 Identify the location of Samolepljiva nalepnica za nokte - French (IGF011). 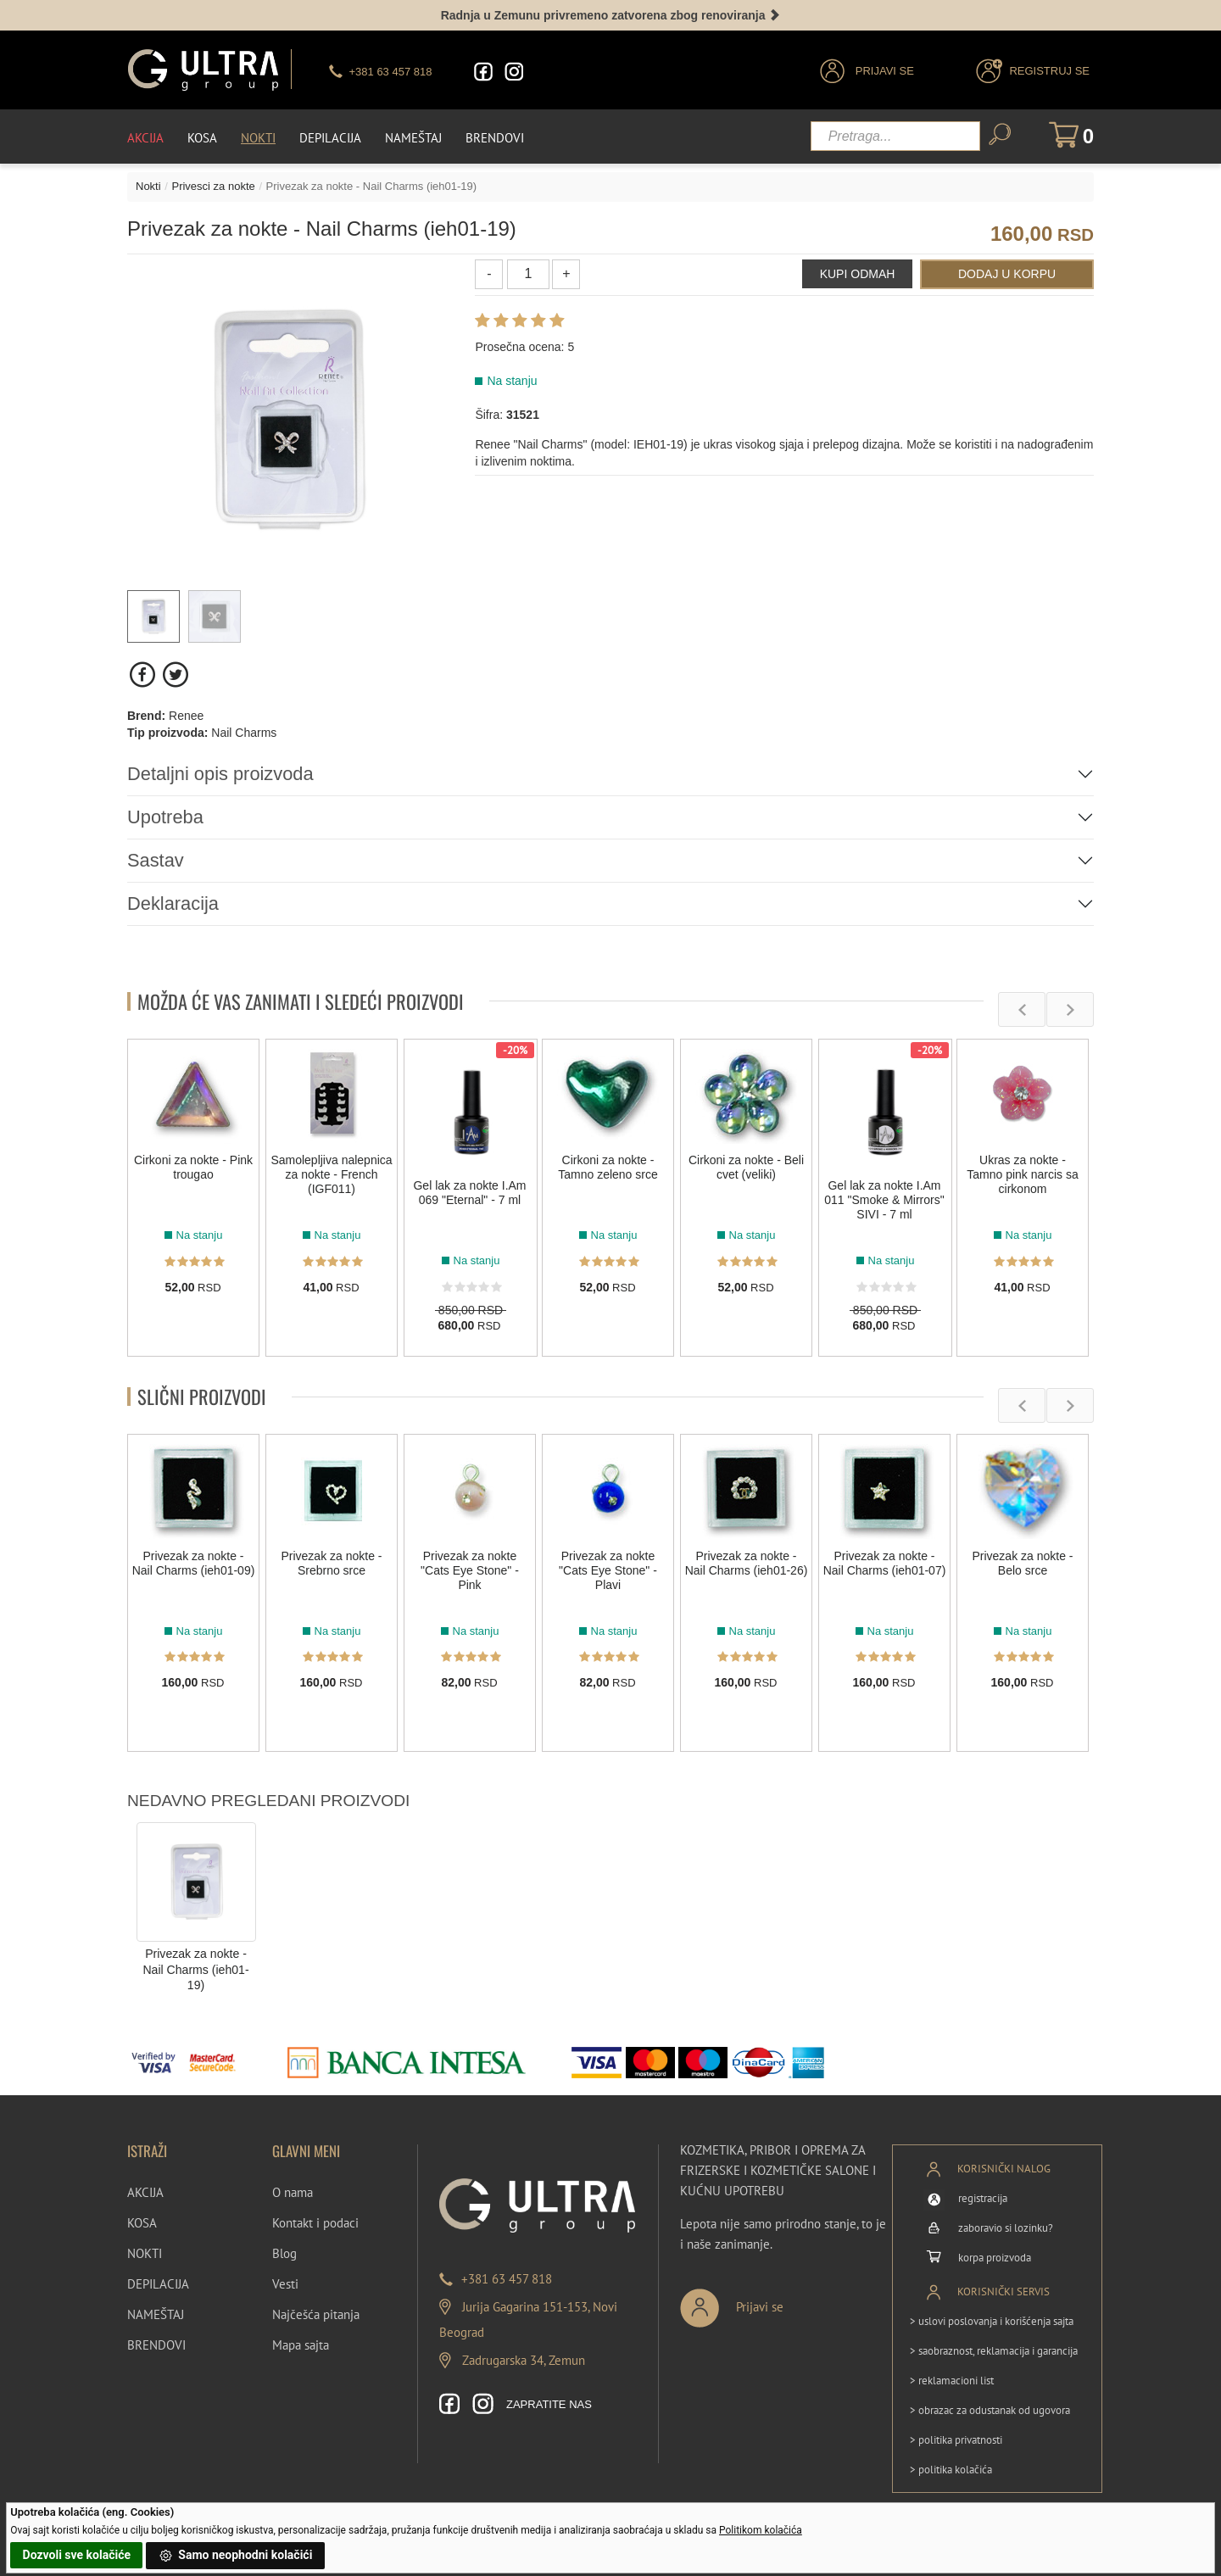
(331, 1174).